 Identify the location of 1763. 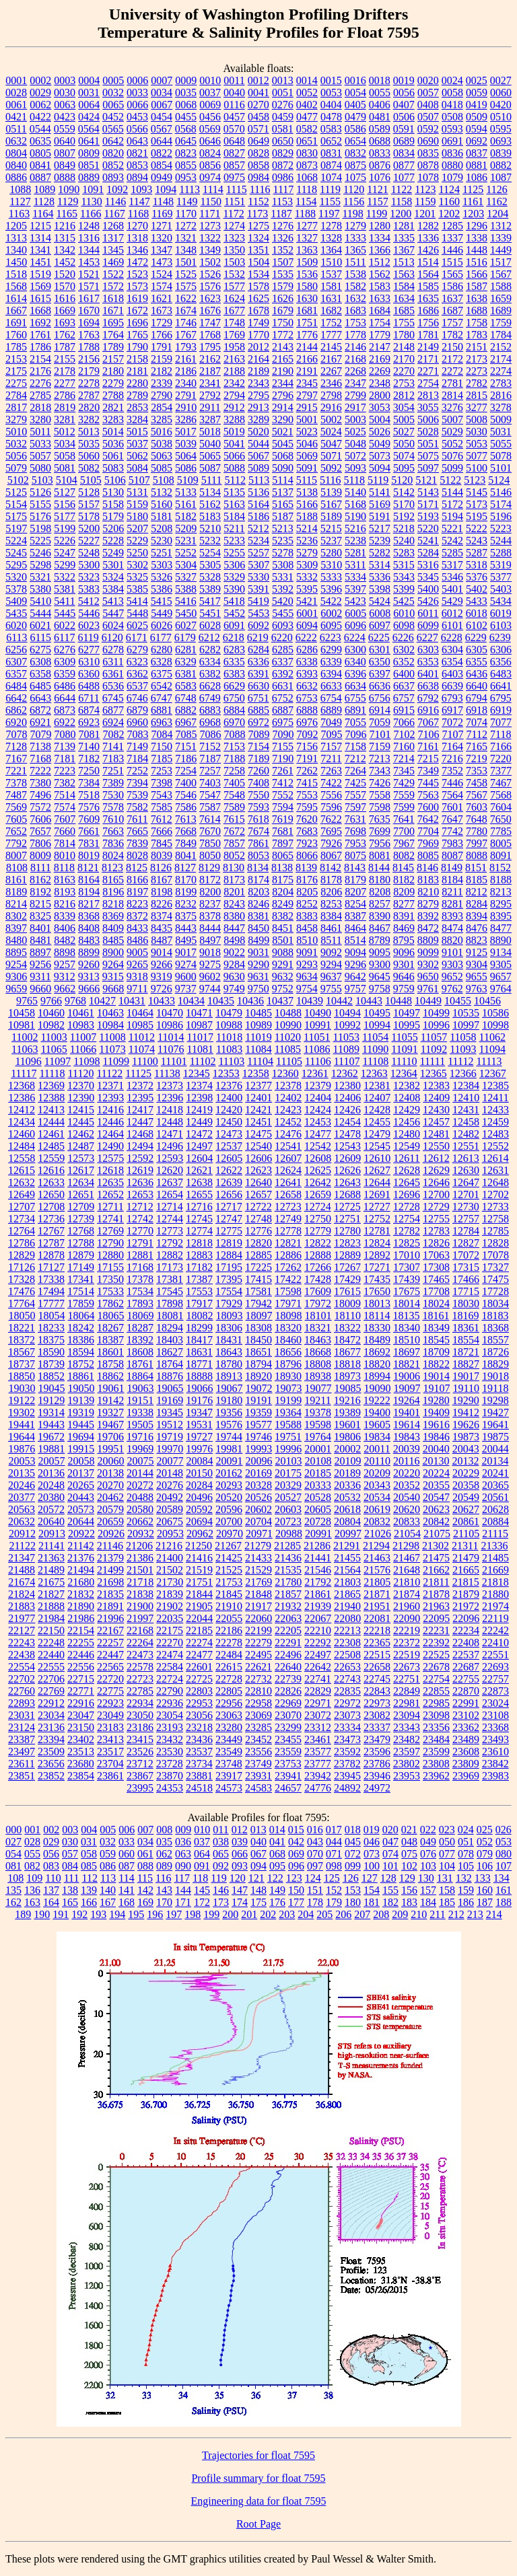
(89, 334).